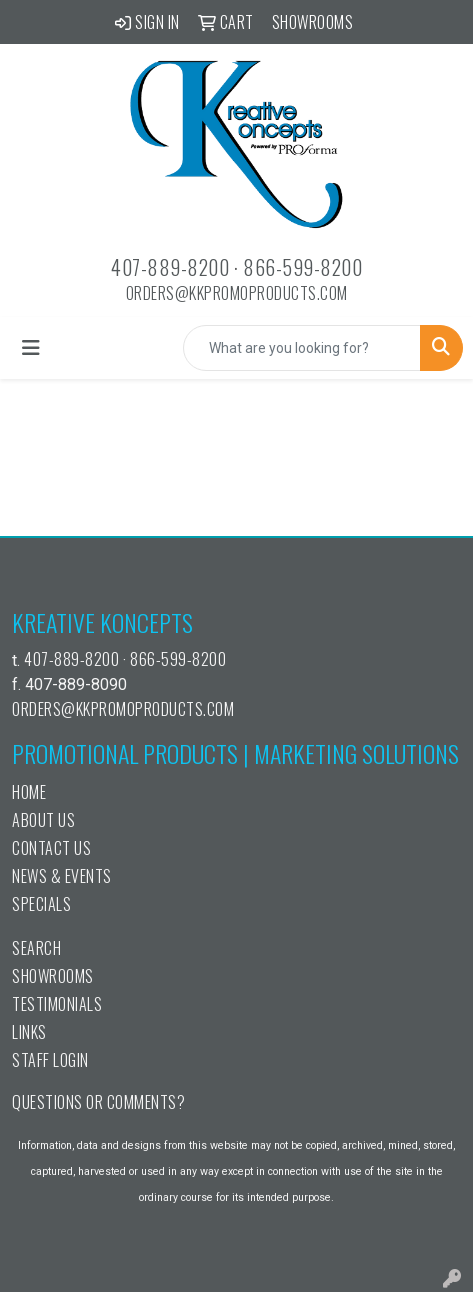 This screenshot has height=1292, width=473. Describe the element at coordinates (50, 1060) in the screenshot. I see `Staff Login` at that location.